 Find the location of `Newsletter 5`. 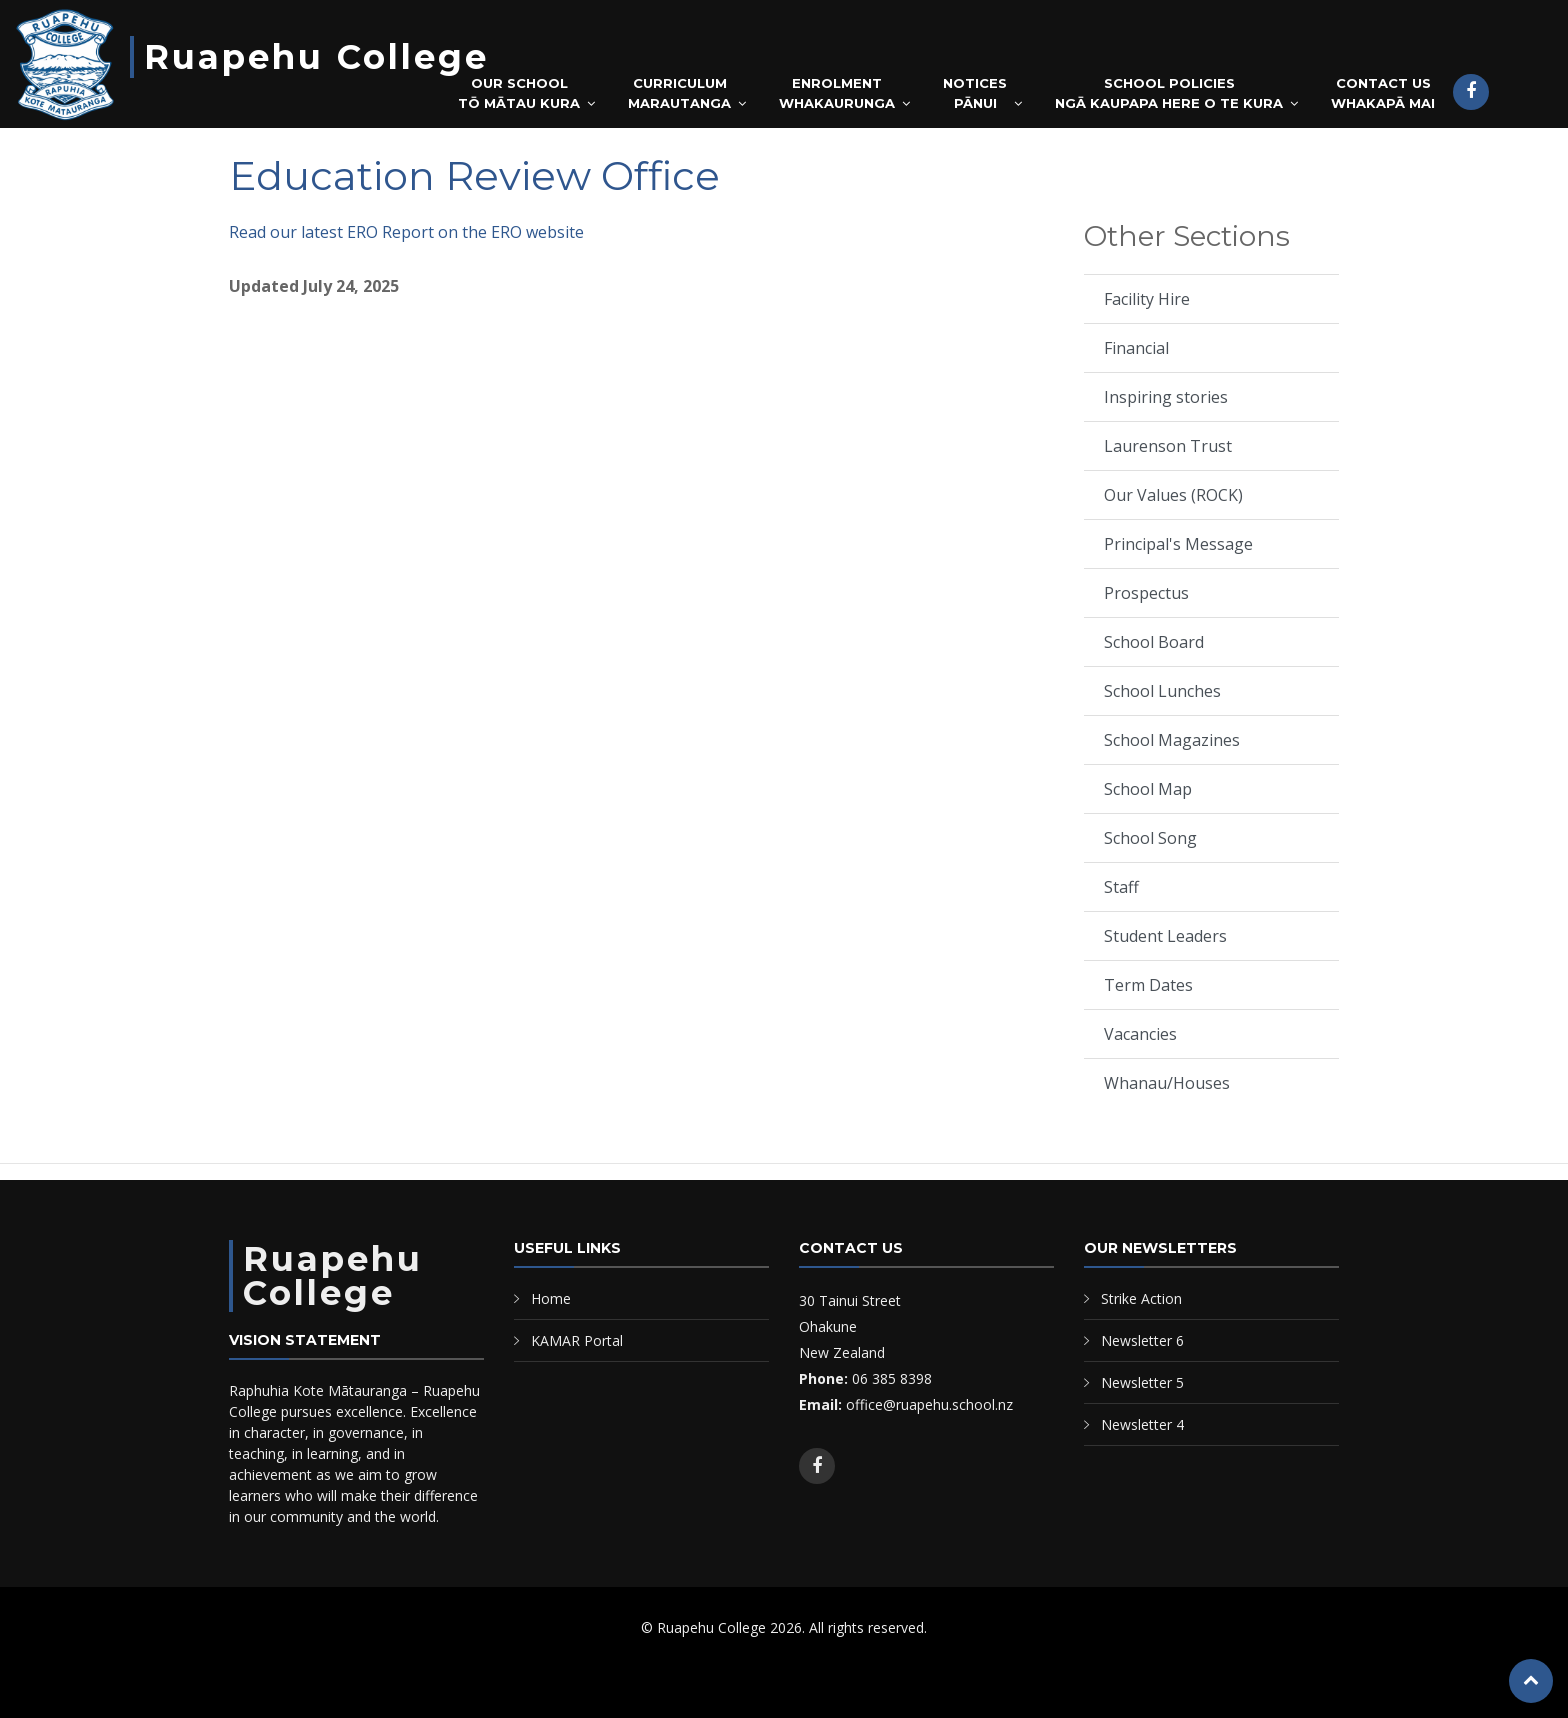

Newsletter 5 is located at coordinates (1142, 1382).